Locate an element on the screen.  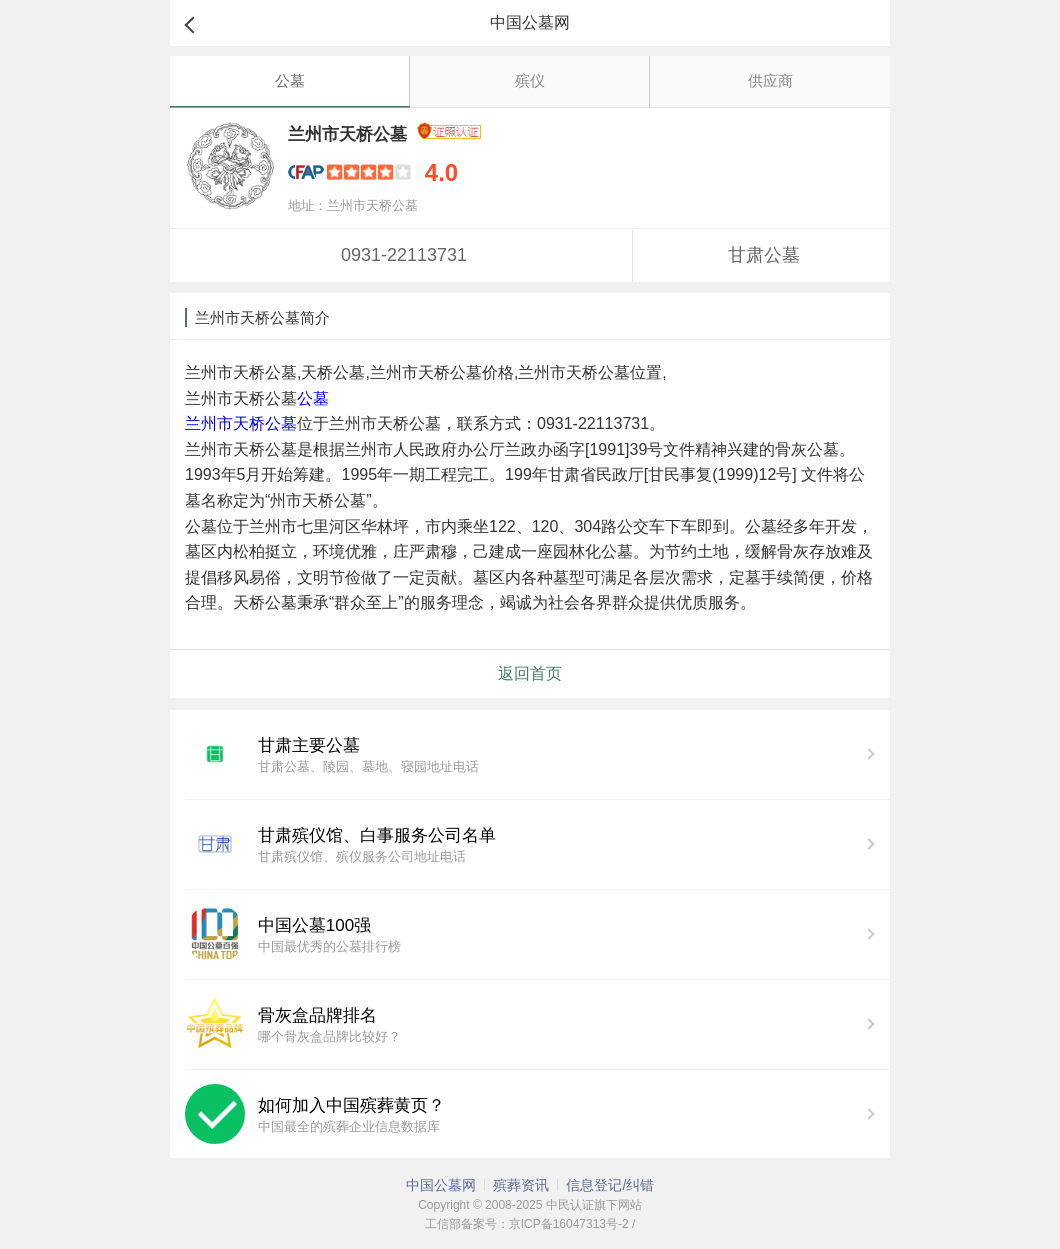
供应商 is located at coordinates (770, 80).